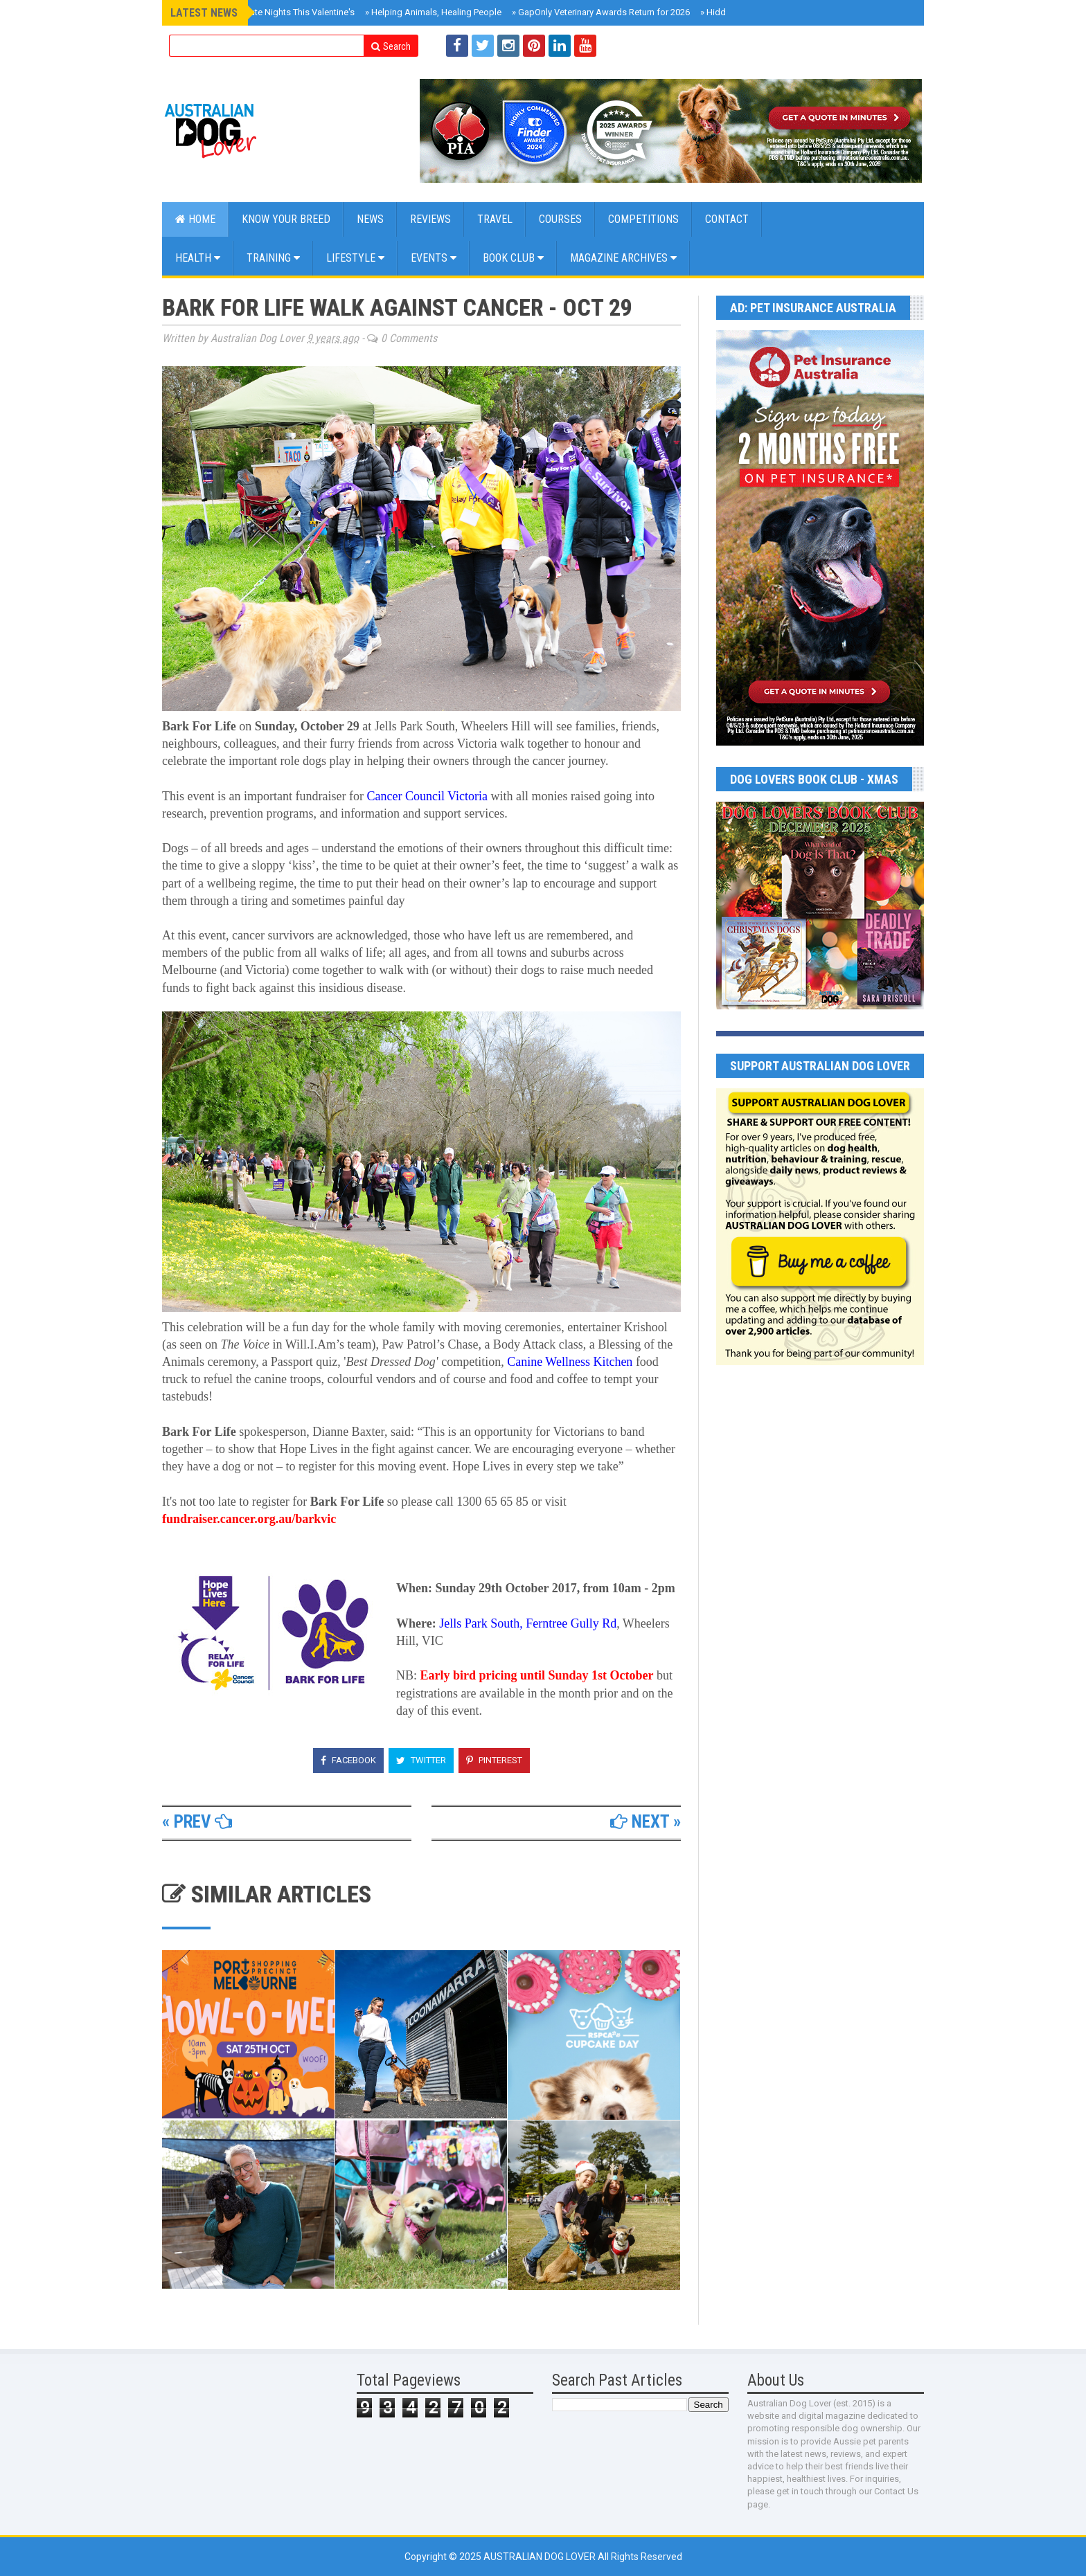 The image size is (1086, 2576). I want to click on NEWS, so click(370, 219).